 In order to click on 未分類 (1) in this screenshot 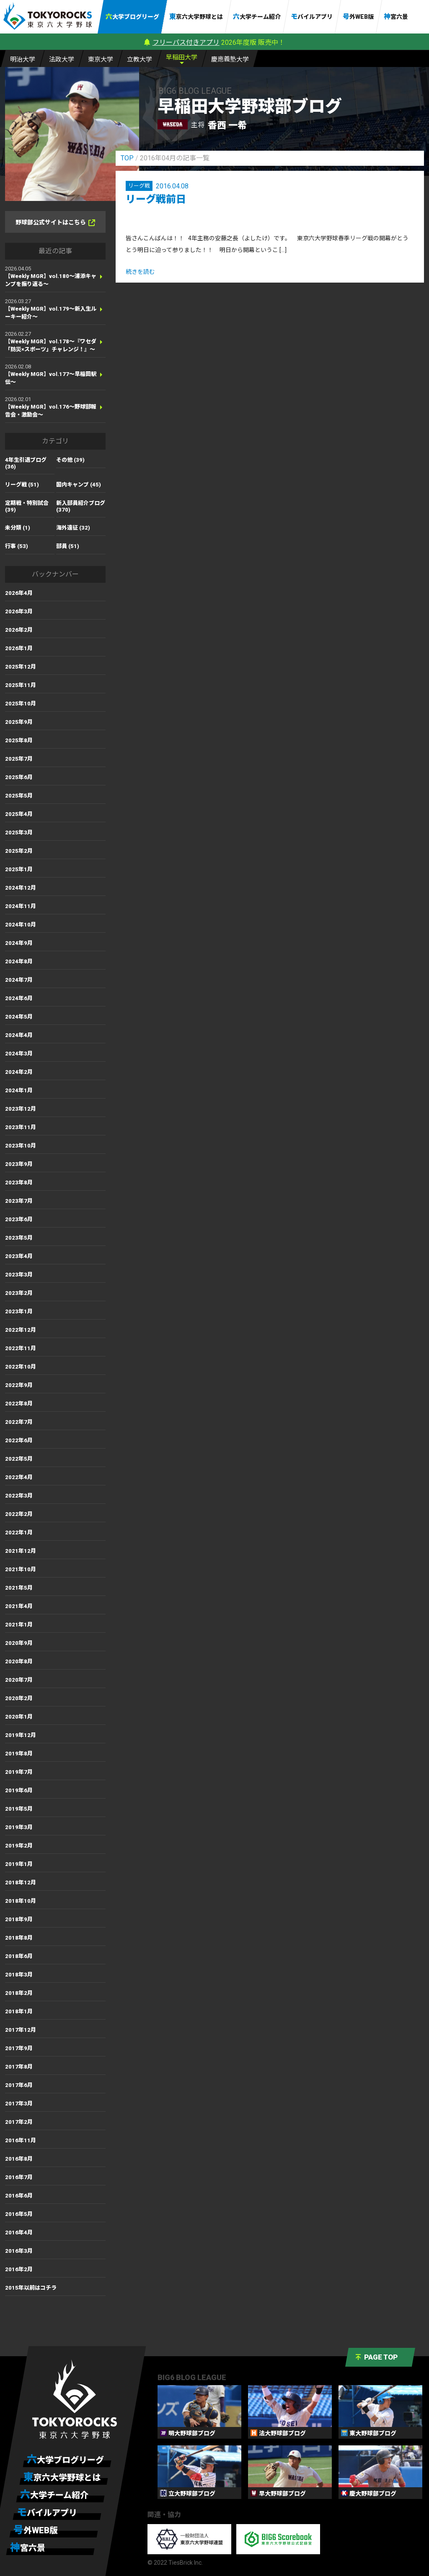, I will do `click(17, 528)`.